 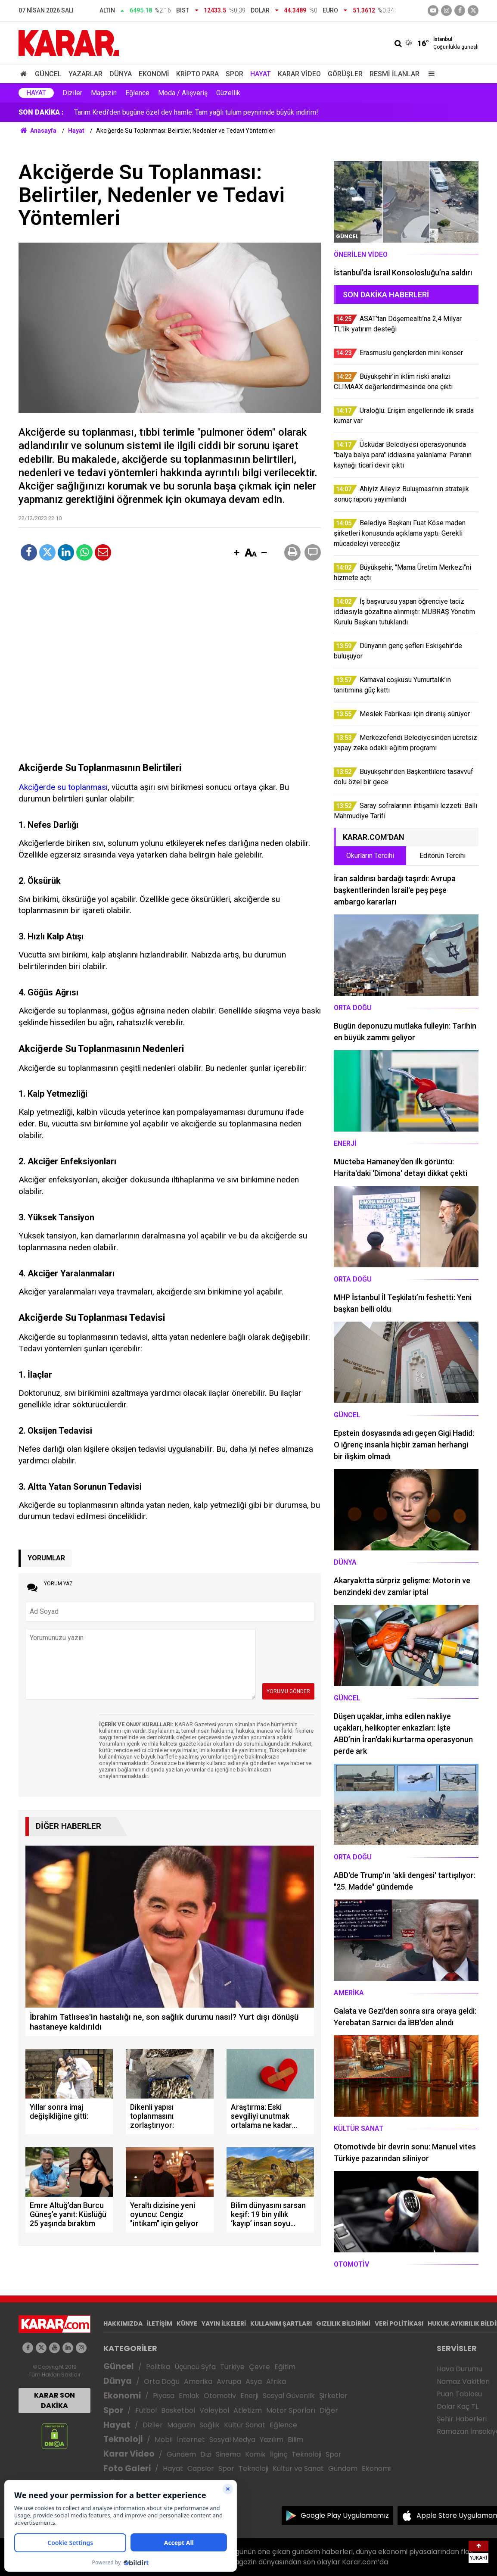 What do you see at coordinates (249, 2396) in the screenshot?
I see `Enerji` at bounding box center [249, 2396].